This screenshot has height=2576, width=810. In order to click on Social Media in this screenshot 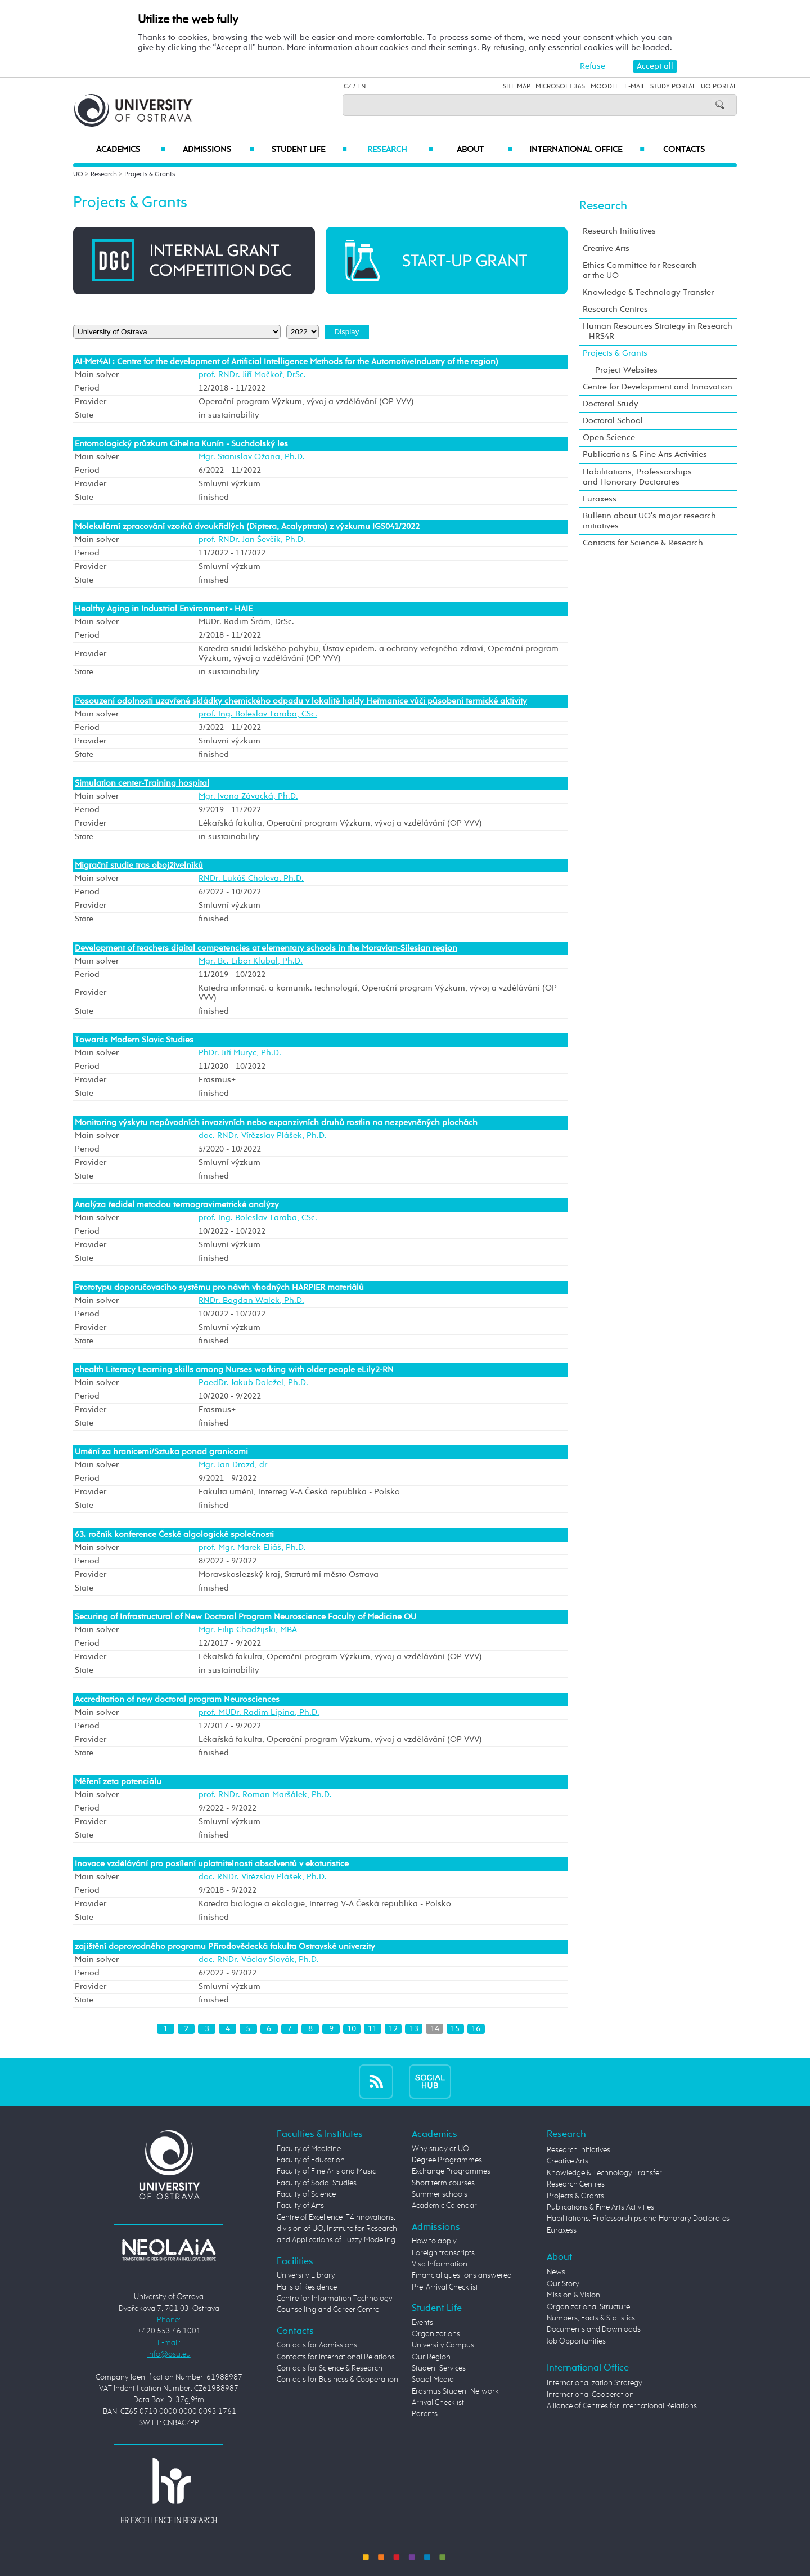, I will do `click(433, 2380)`.